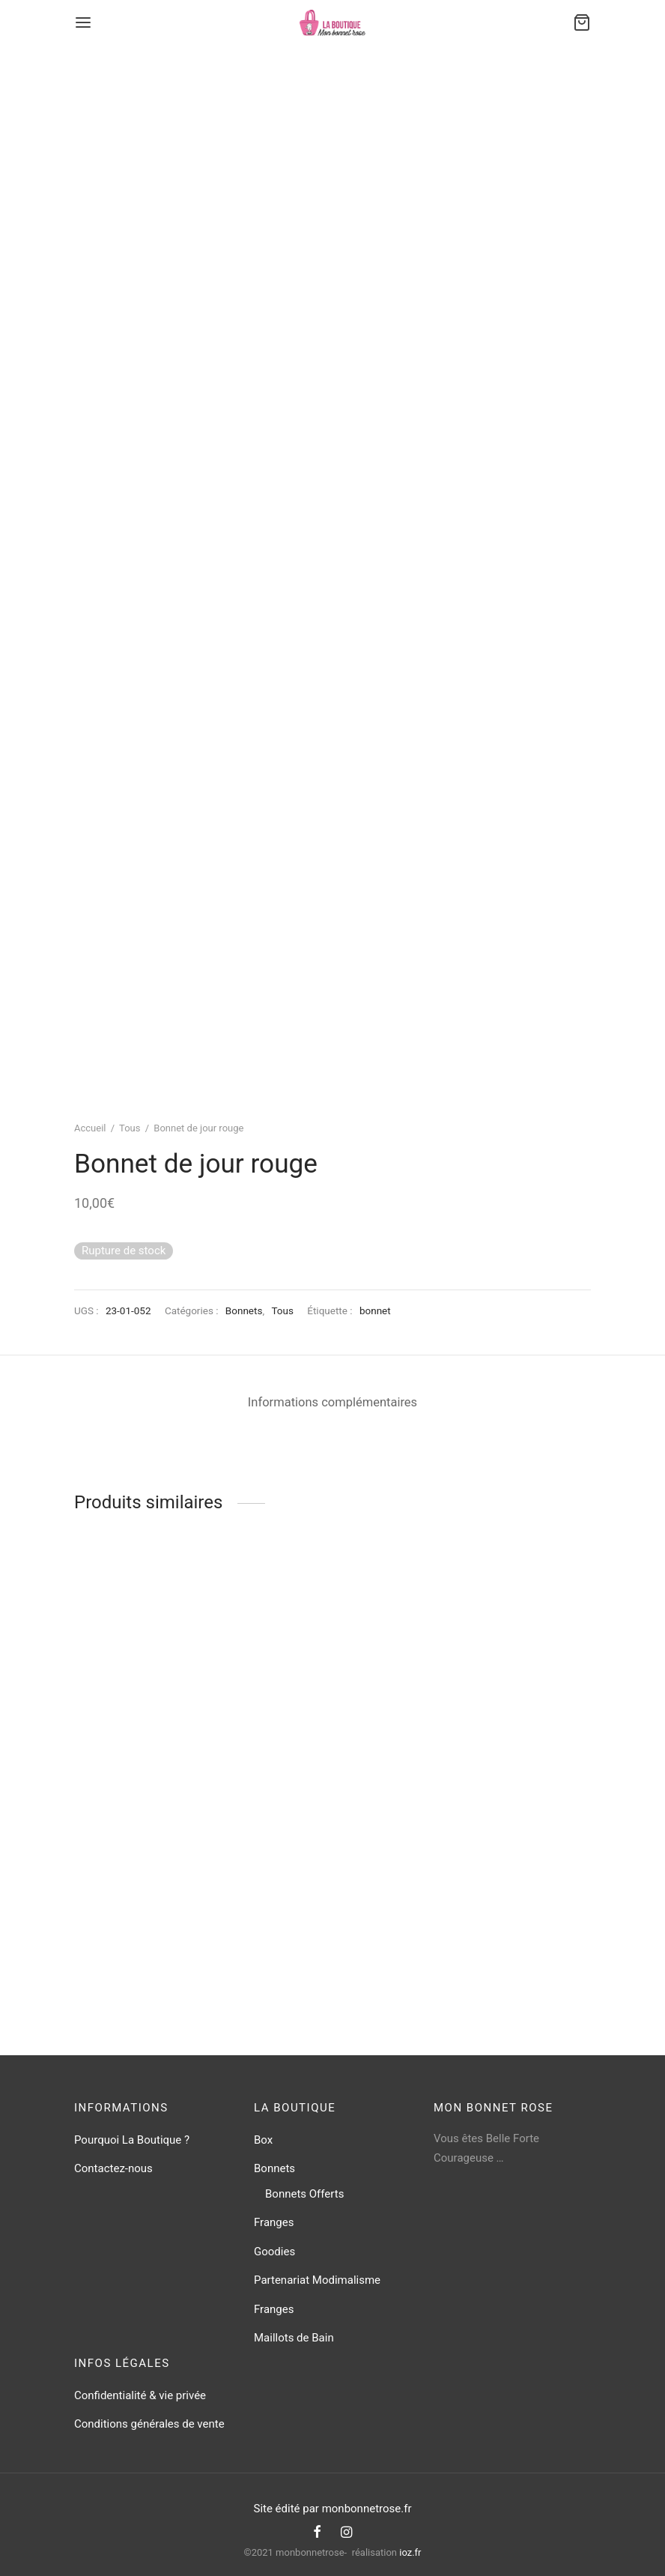  I want to click on Conditions générales de vente, so click(149, 2424).